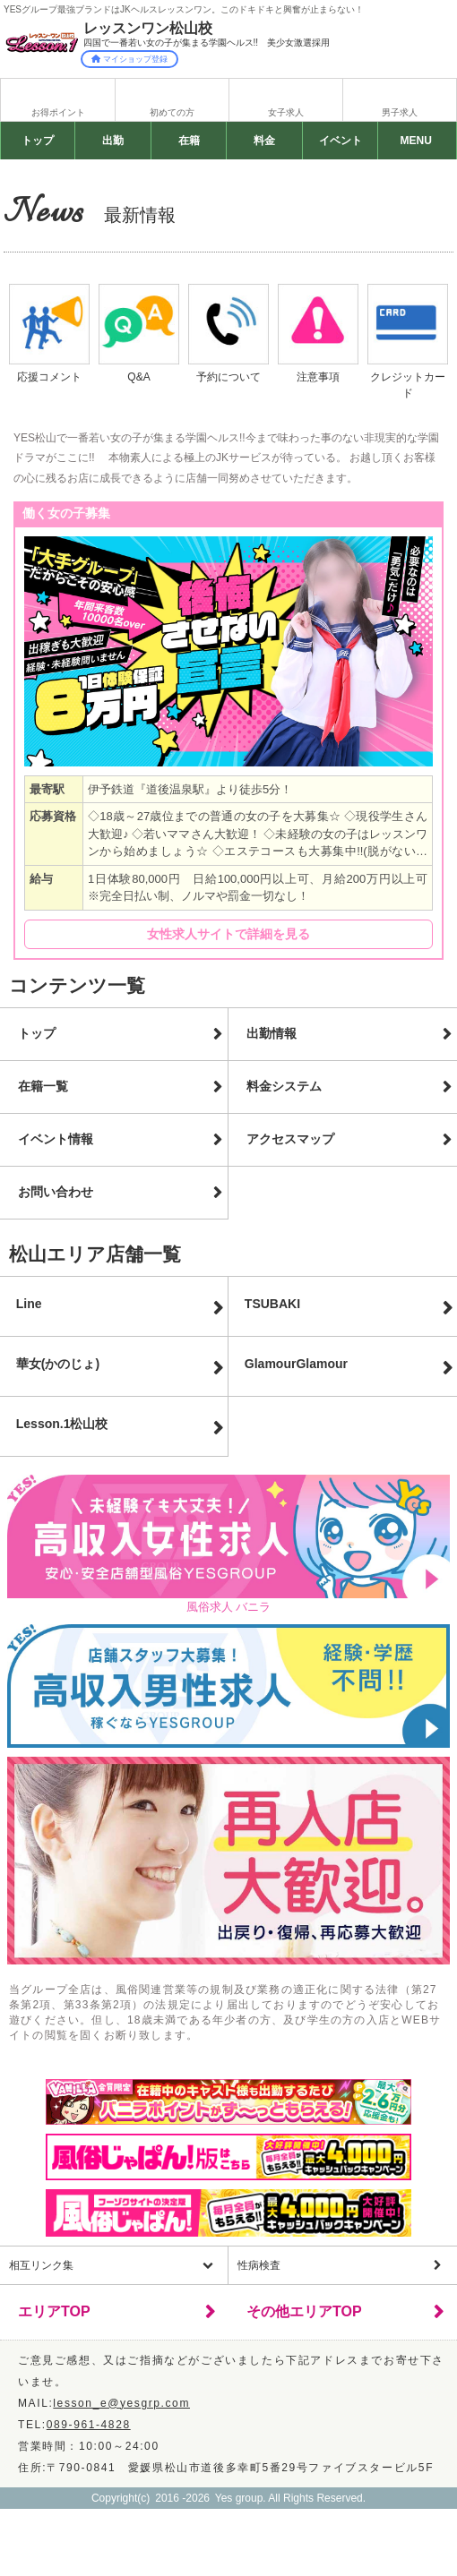 The width and height of the screenshot is (457, 2576). What do you see at coordinates (284, 1086) in the screenshot?
I see `料金システム` at bounding box center [284, 1086].